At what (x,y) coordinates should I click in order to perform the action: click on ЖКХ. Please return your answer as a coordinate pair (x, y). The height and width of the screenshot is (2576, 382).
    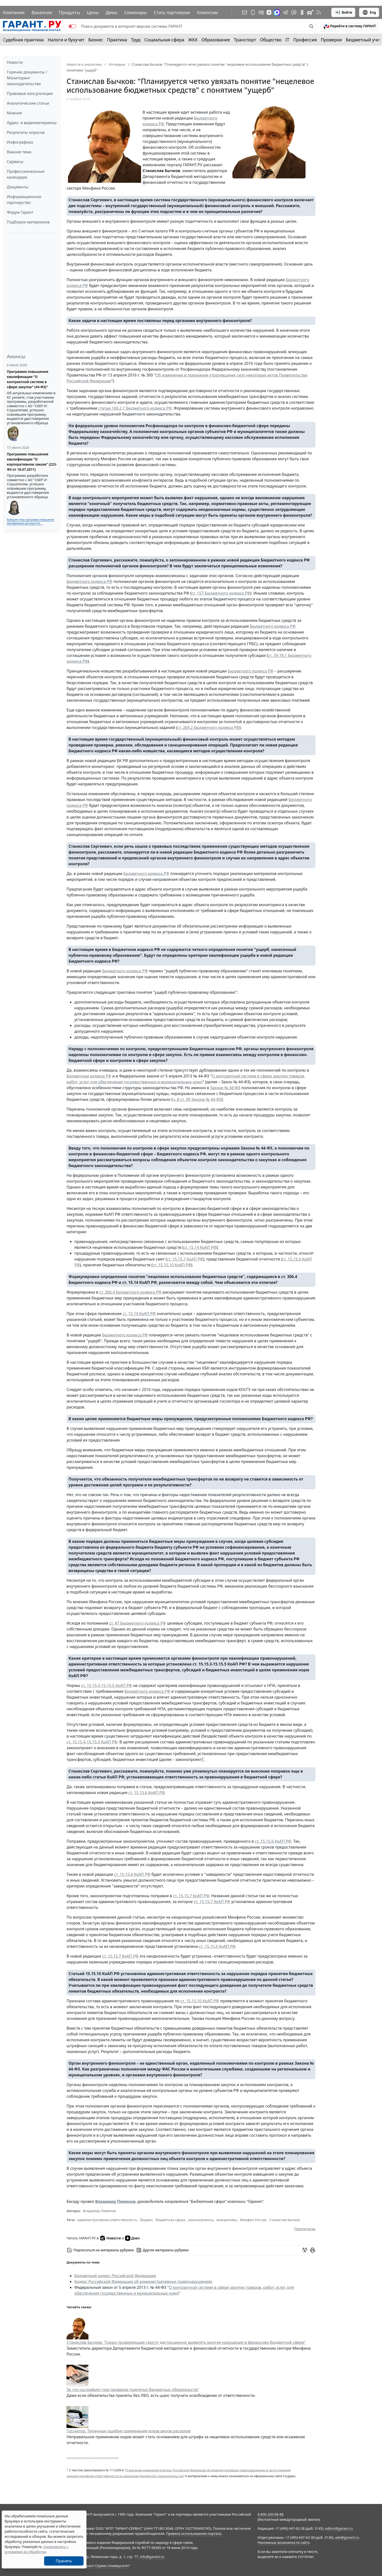
    Looking at the image, I should click on (193, 40).